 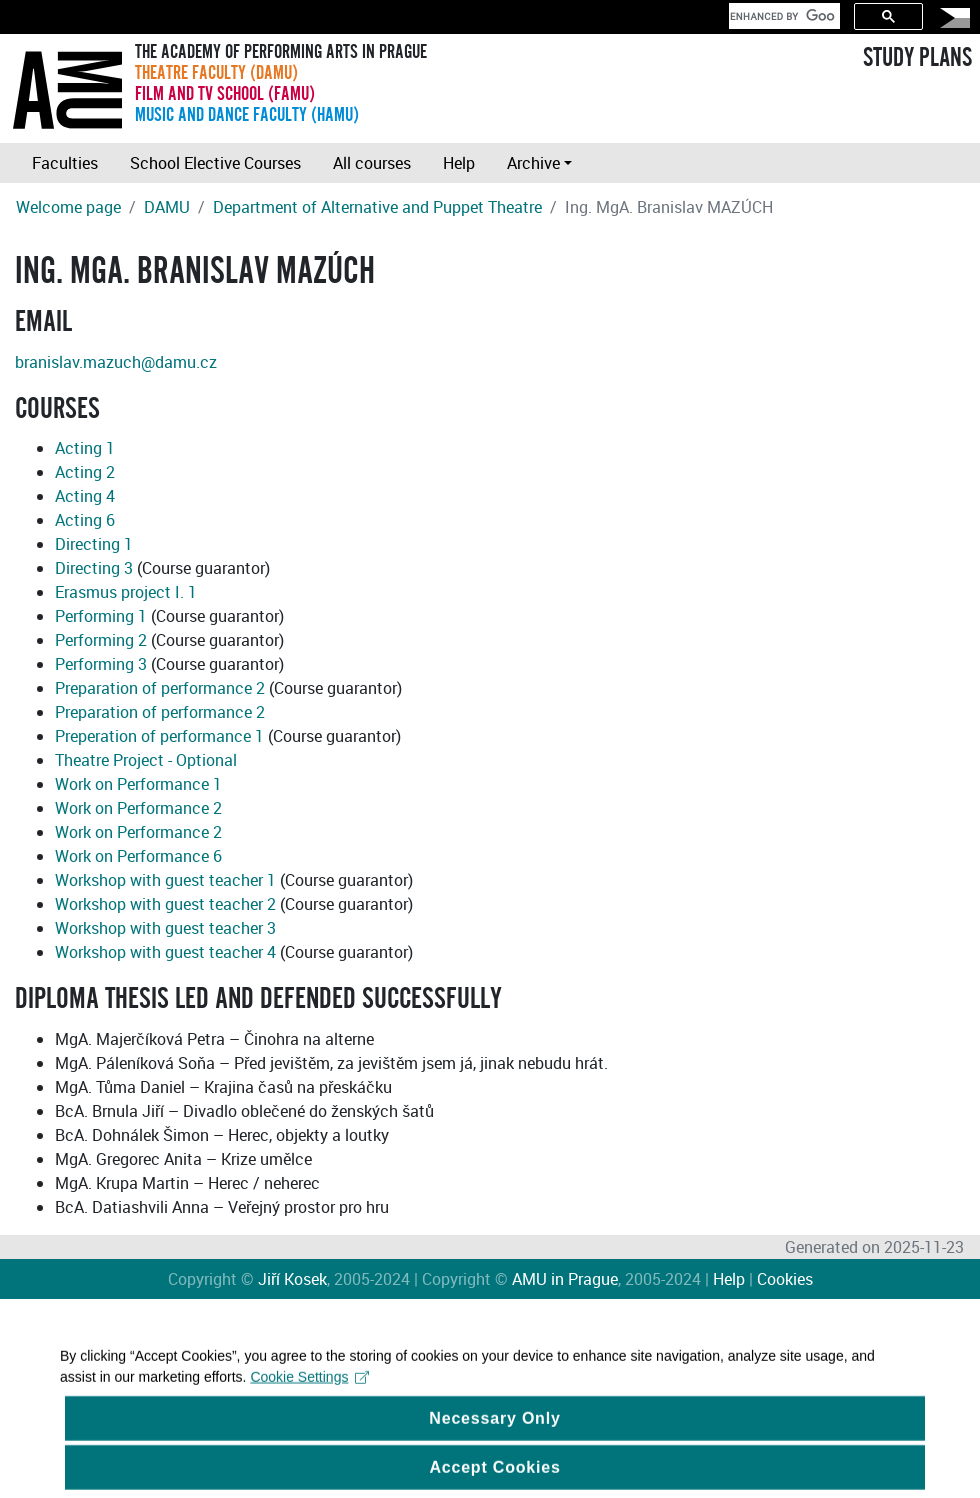 What do you see at coordinates (138, 808) in the screenshot?
I see `Work on Performance 2` at bounding box center [138, 808].